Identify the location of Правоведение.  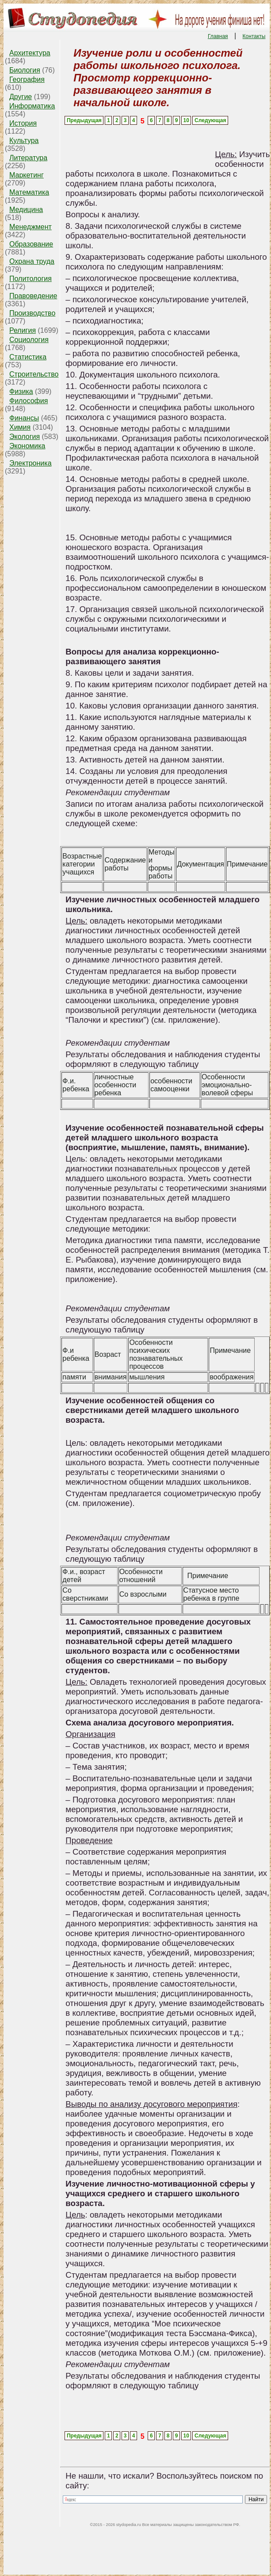
(33, 296).